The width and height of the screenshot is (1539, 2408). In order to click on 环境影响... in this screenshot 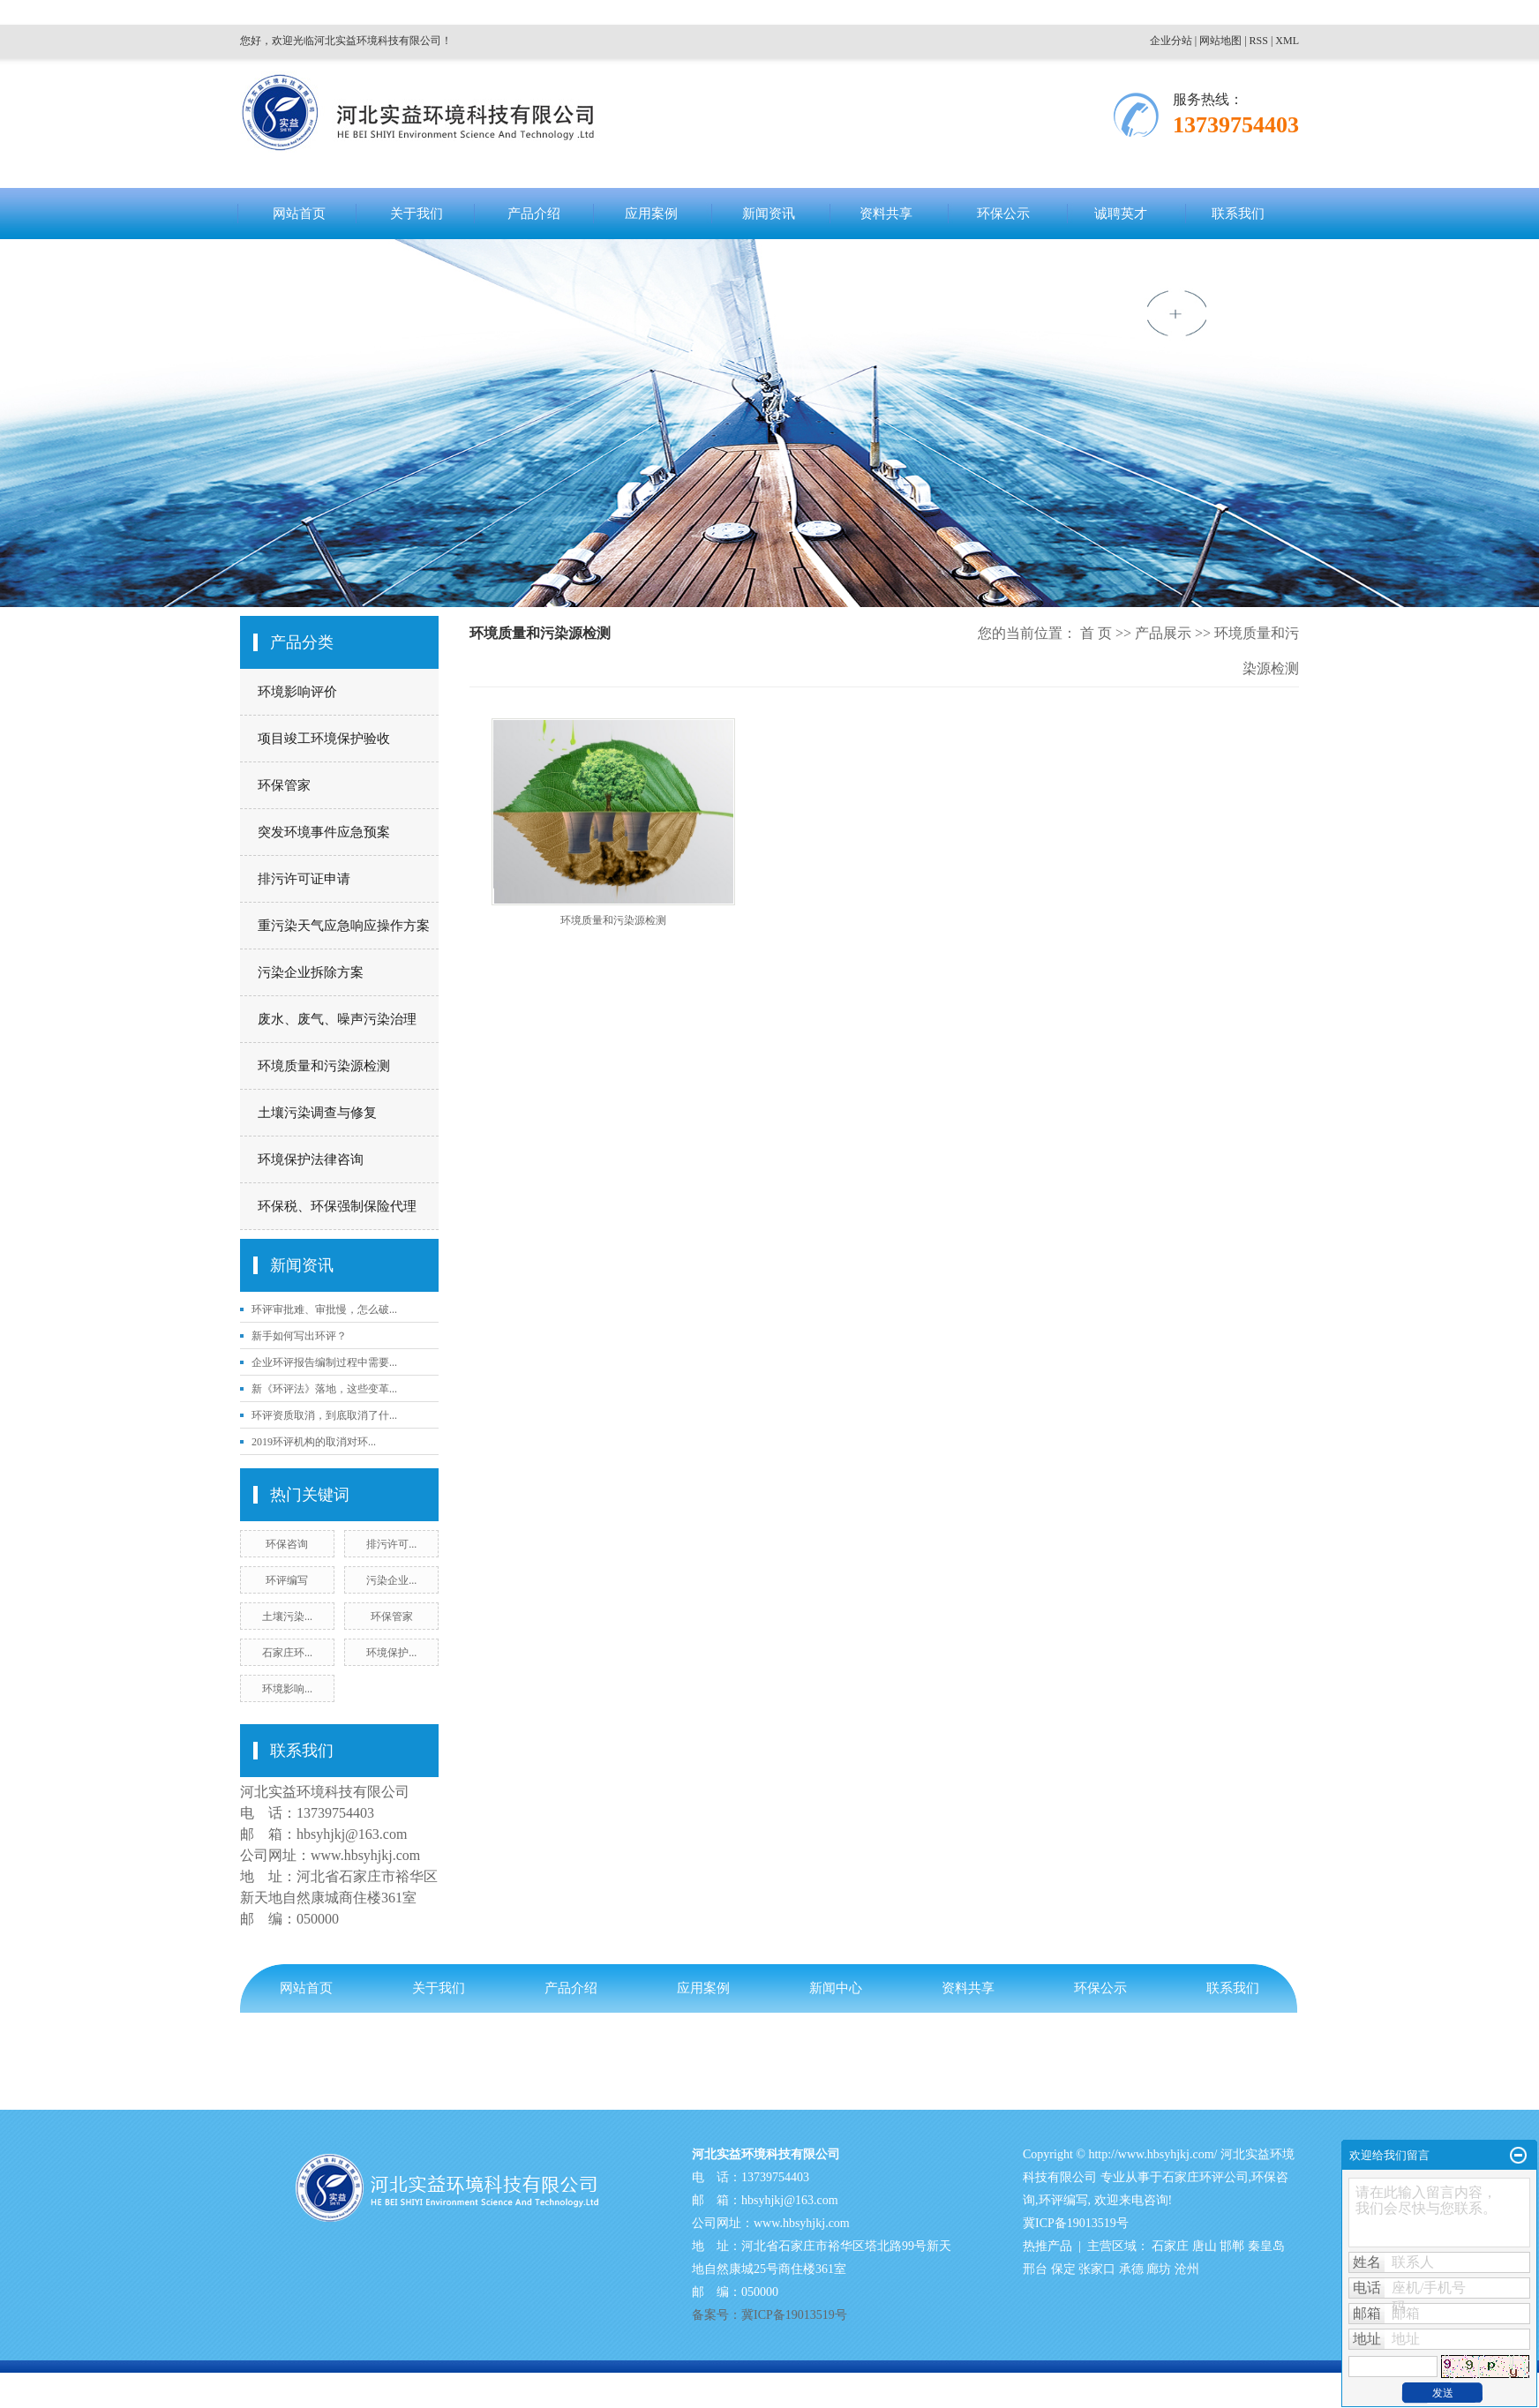, I will do `click(287, 1689)`.